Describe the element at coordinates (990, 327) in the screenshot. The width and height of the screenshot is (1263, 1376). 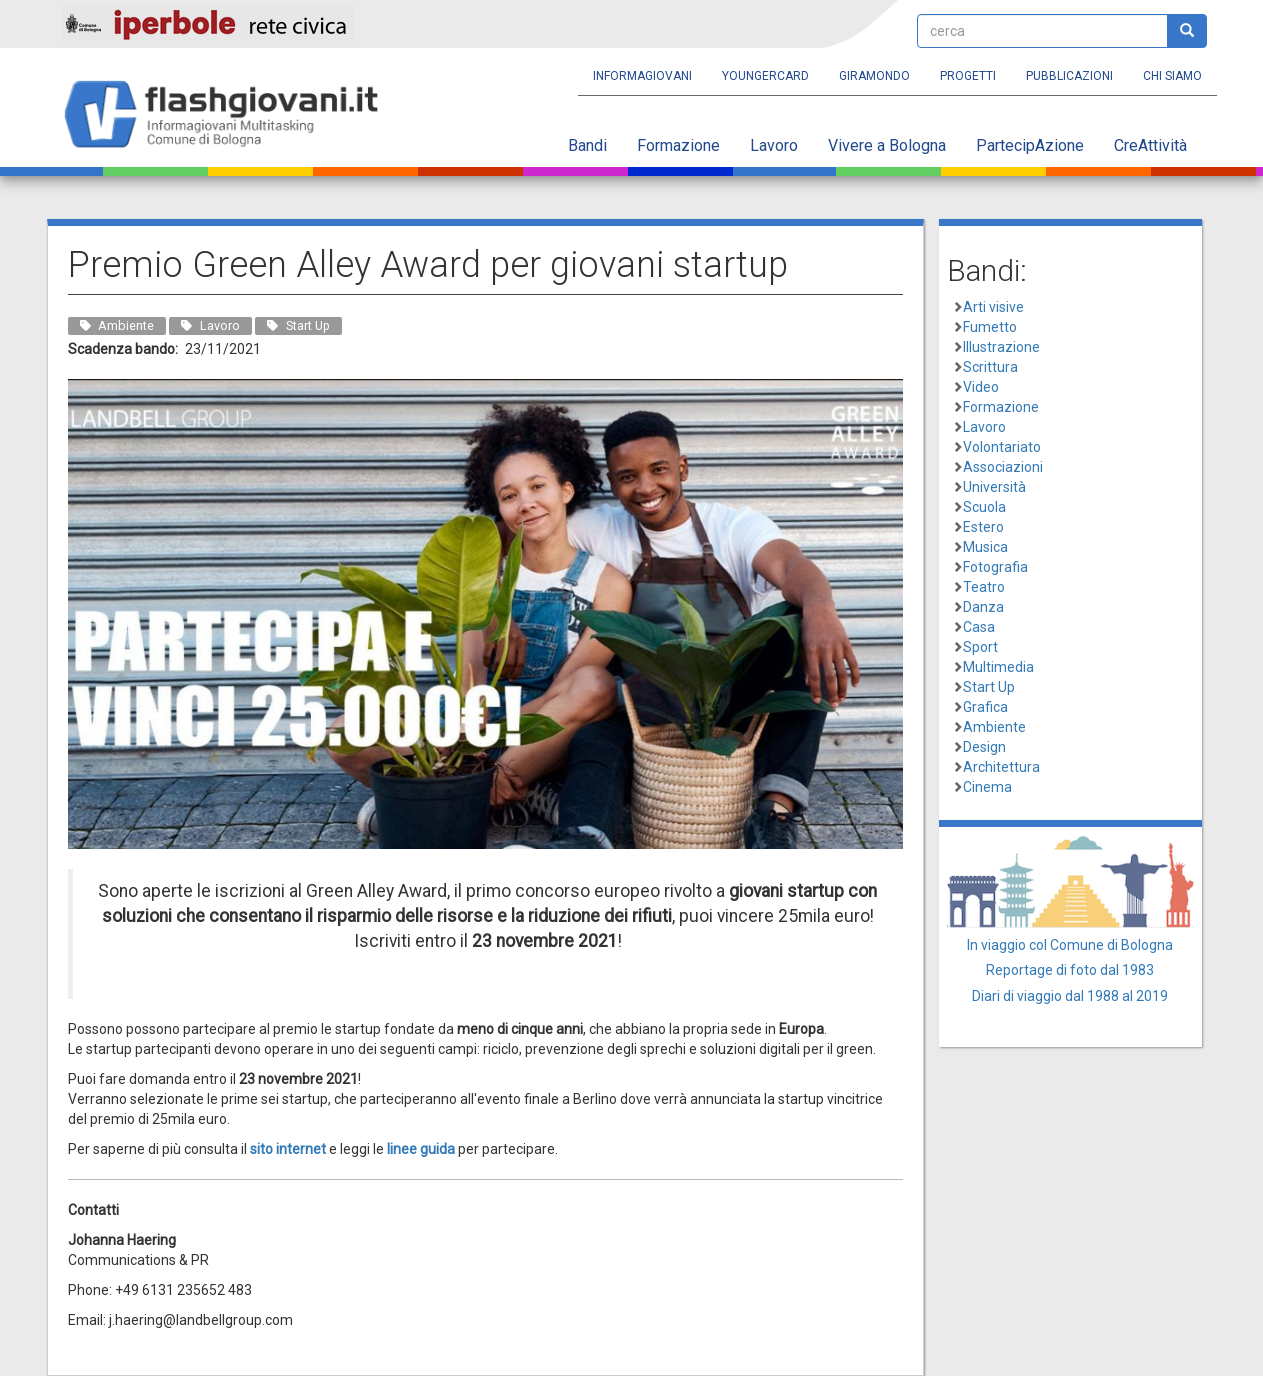
I see `Fumetto` at that location.